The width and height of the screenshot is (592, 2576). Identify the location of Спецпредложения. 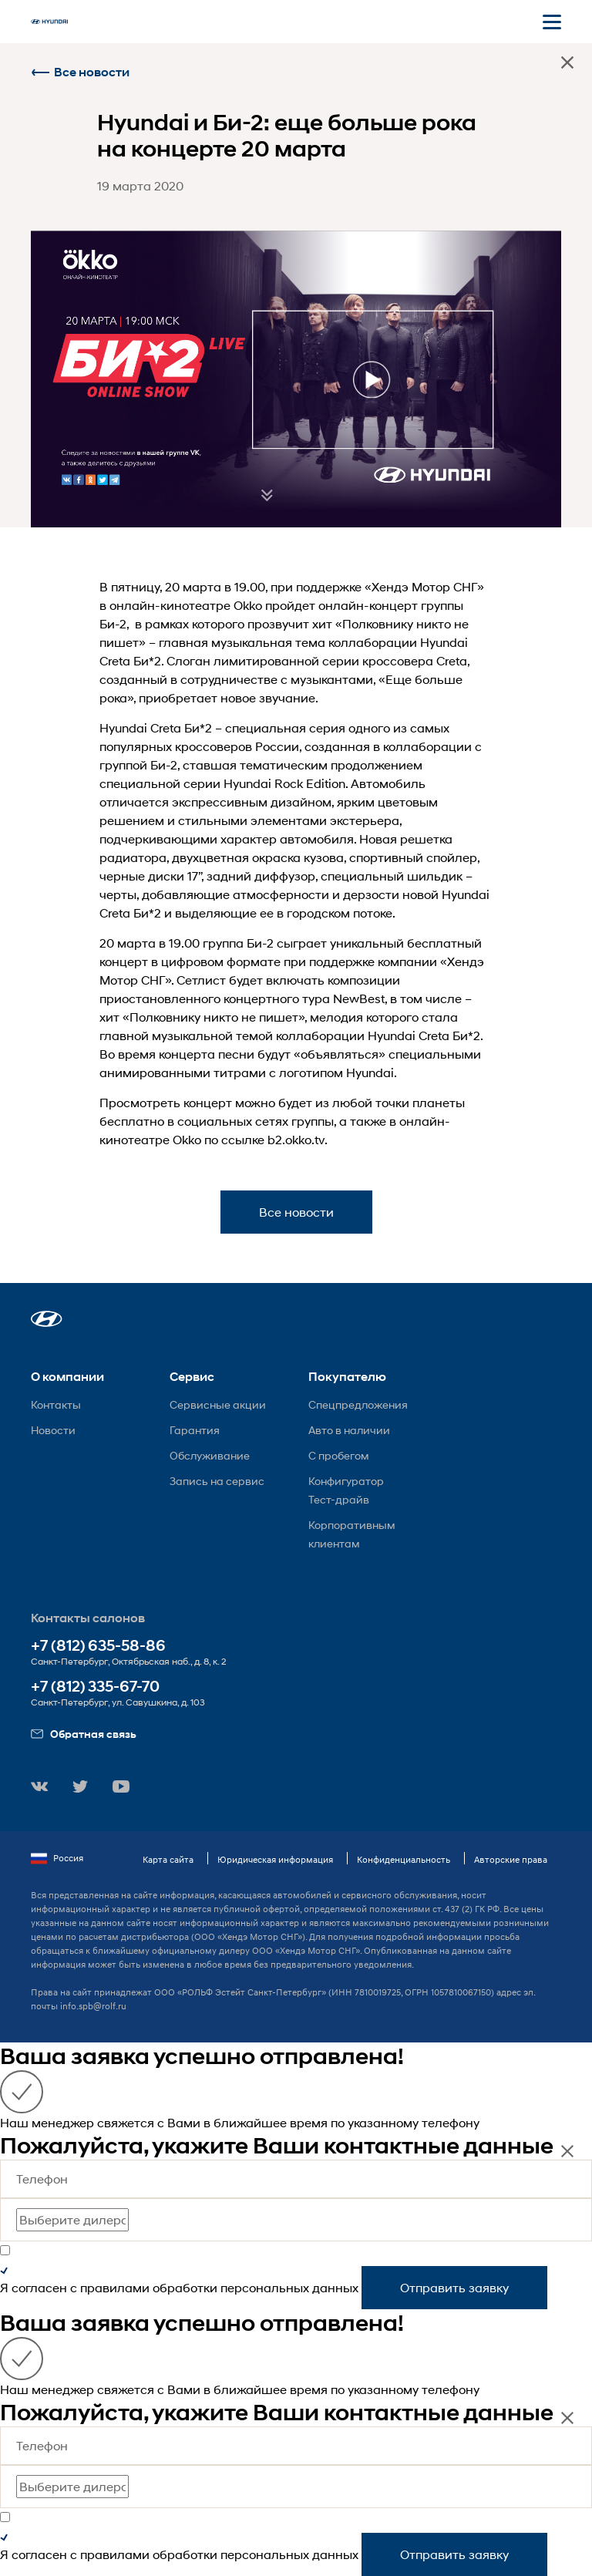
(358, 1404).